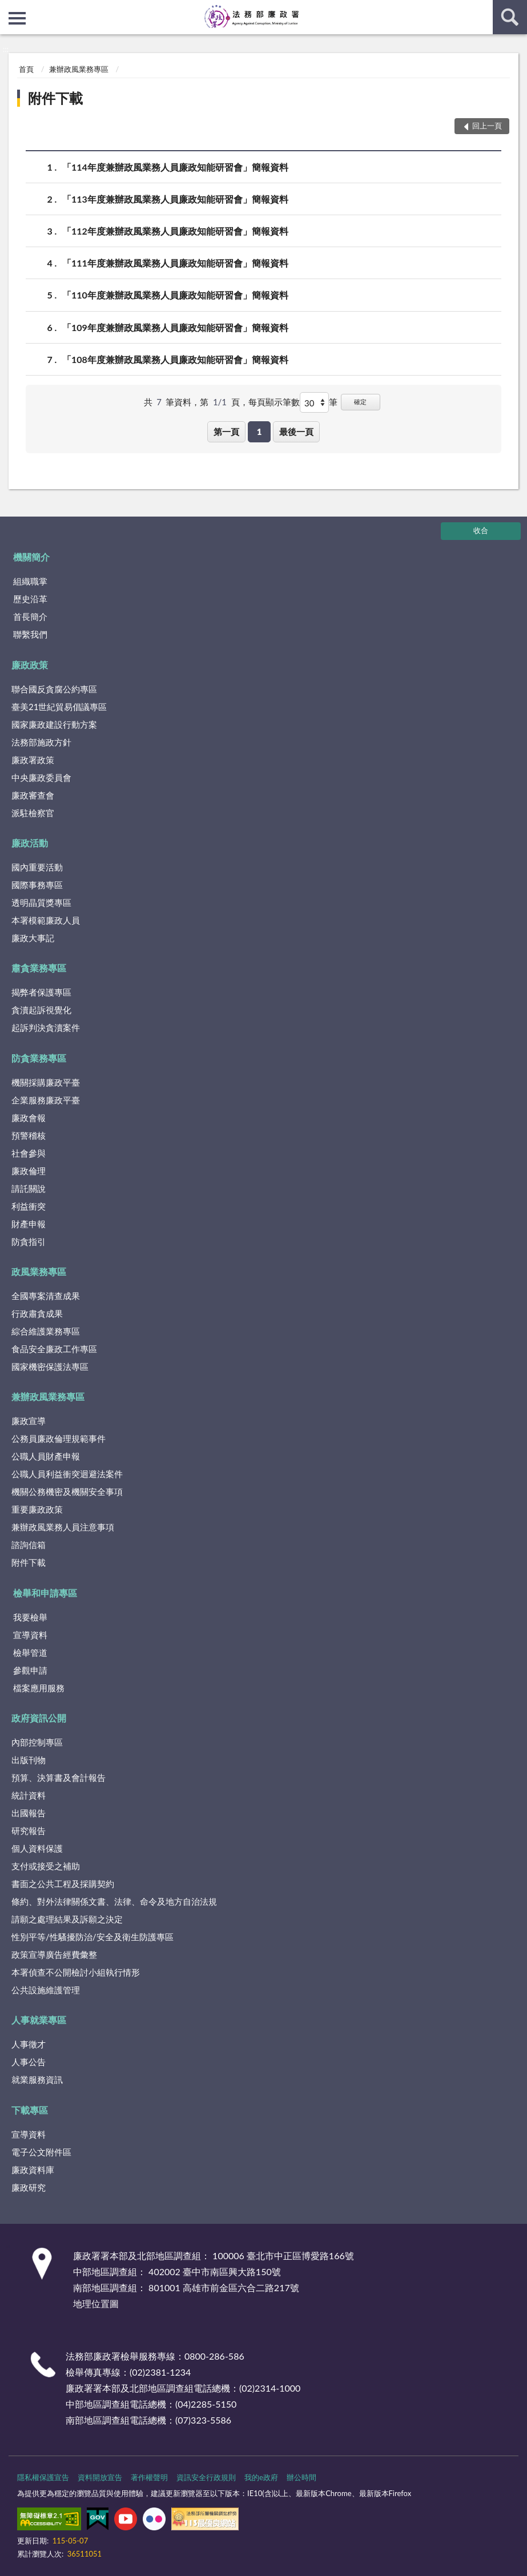 This screenshot has width=527, height=2576. Describe the element at coordinates (62, 1883) in the screenshot. I see `書面之公共工程及採購契約` at that location.